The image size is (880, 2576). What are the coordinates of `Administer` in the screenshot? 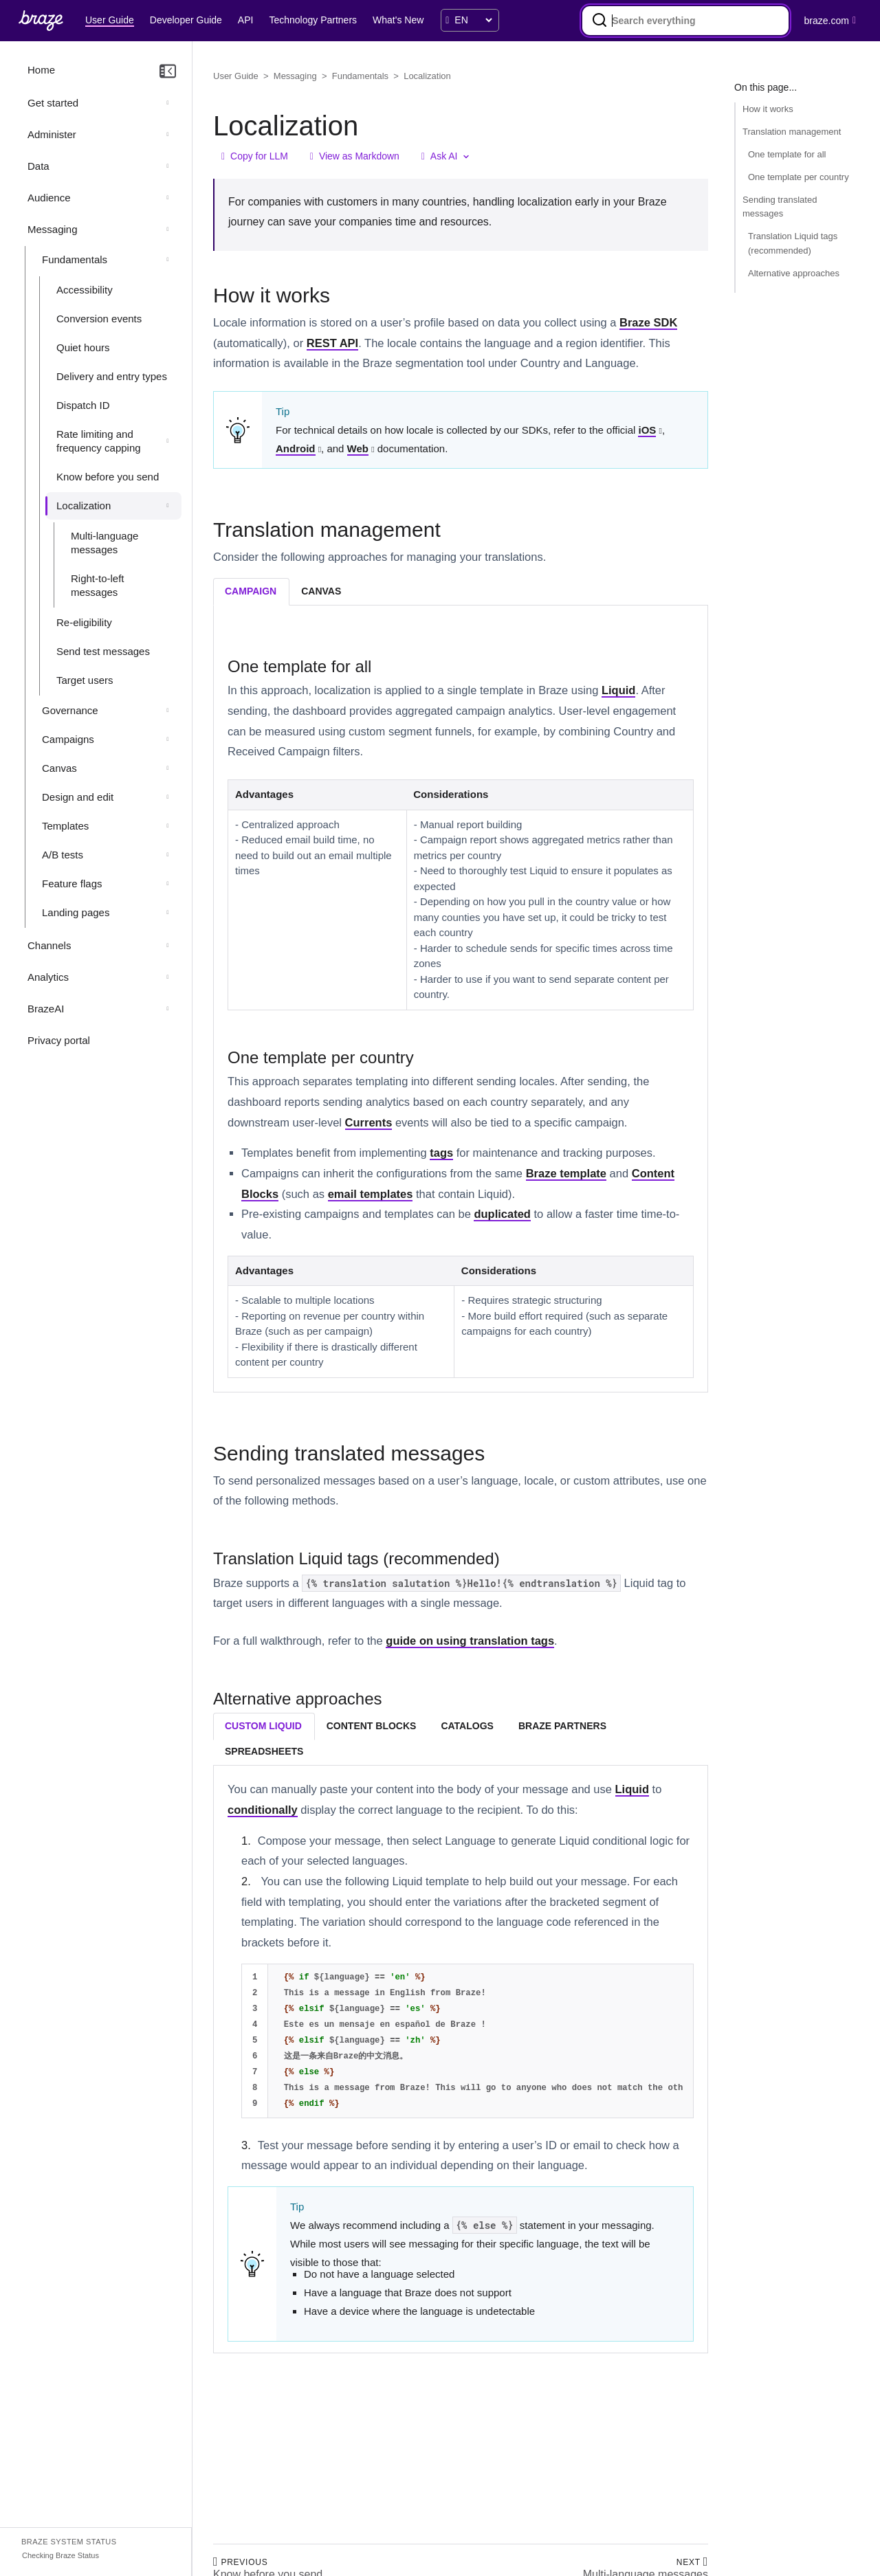 It's located at (52, 134).